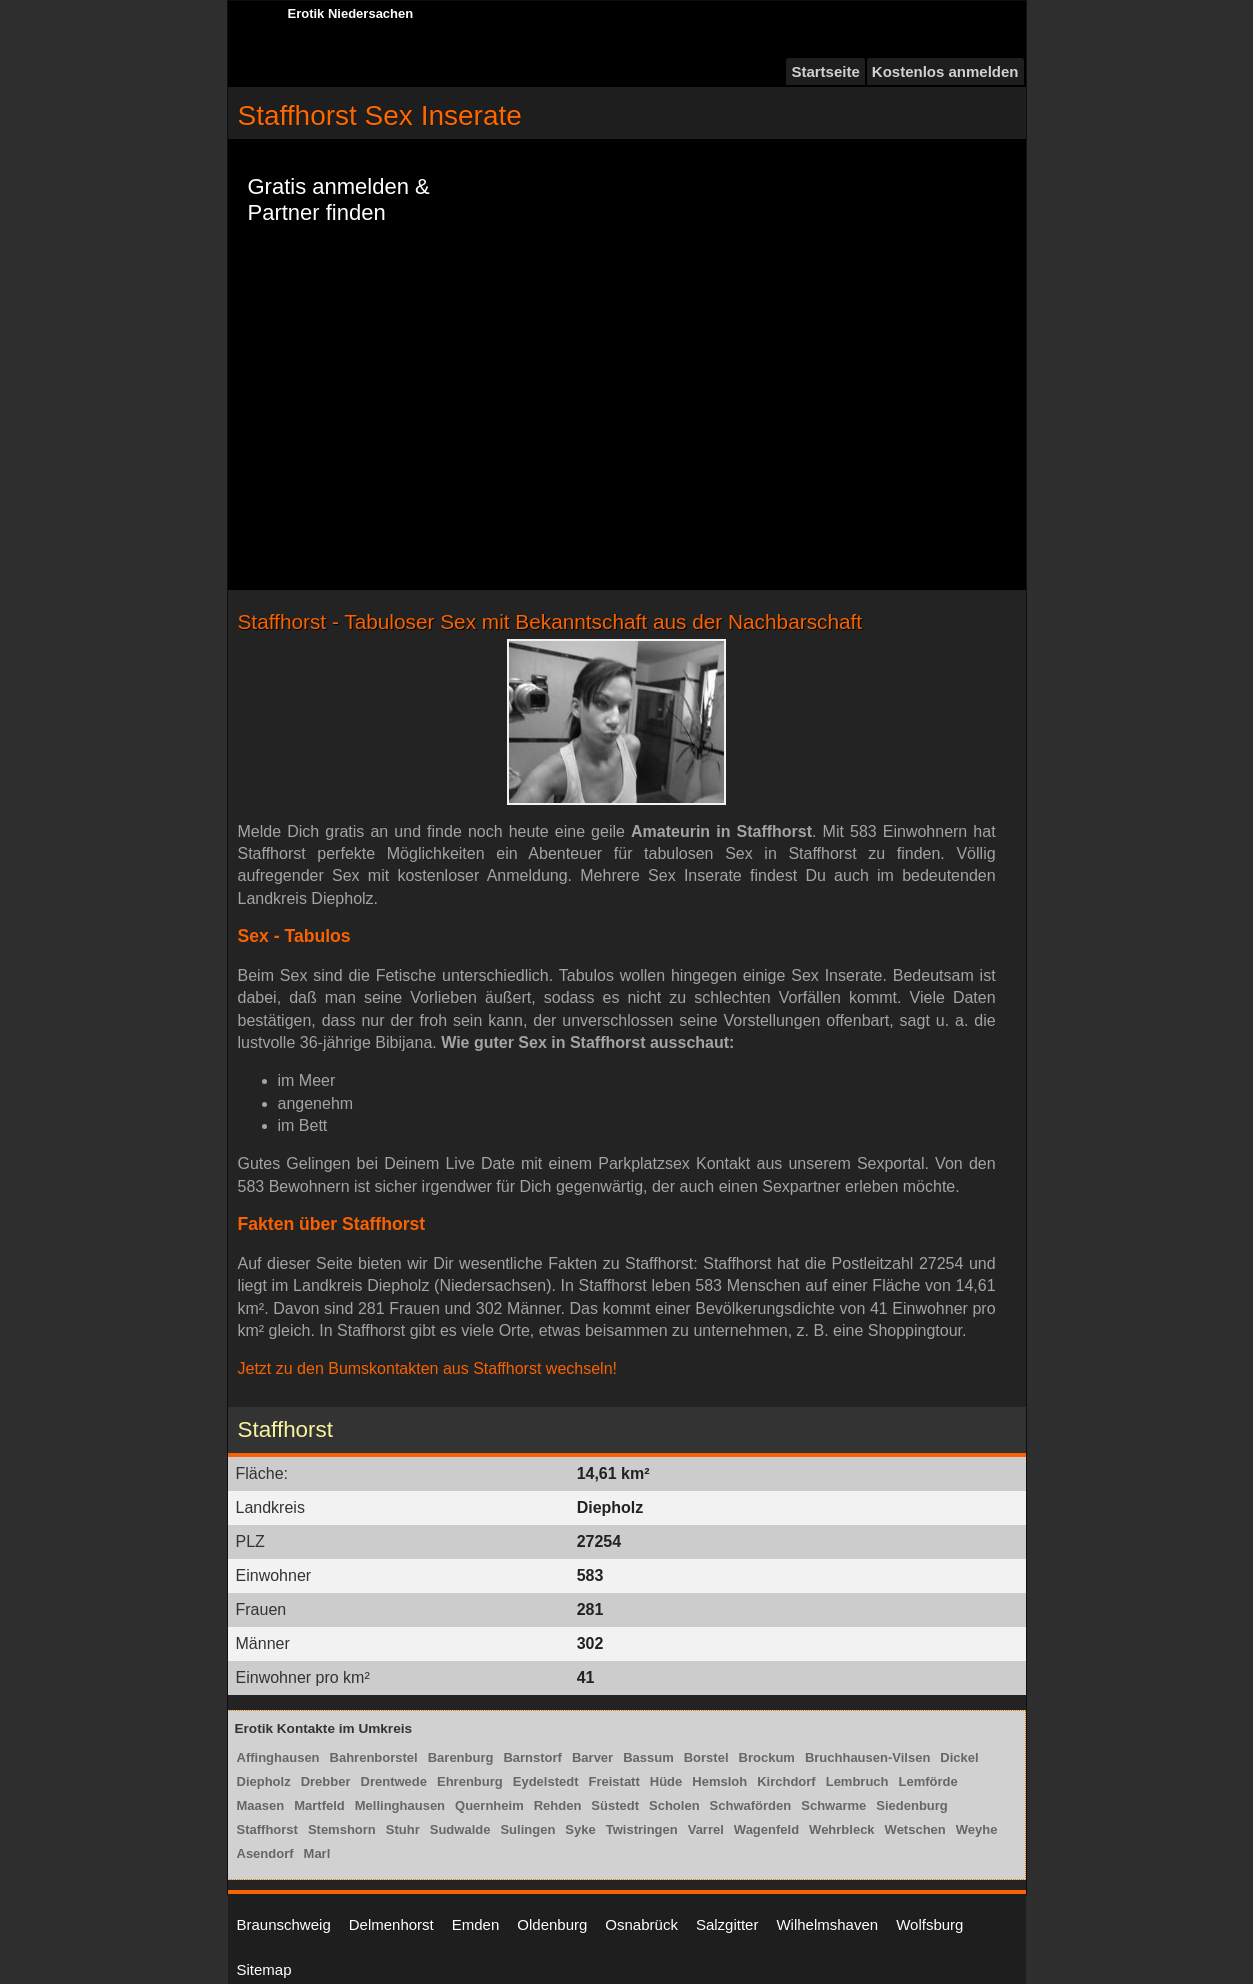  Describe the element at coordinates (476, 1924) in the screenshot. I see `Emden` at that location.